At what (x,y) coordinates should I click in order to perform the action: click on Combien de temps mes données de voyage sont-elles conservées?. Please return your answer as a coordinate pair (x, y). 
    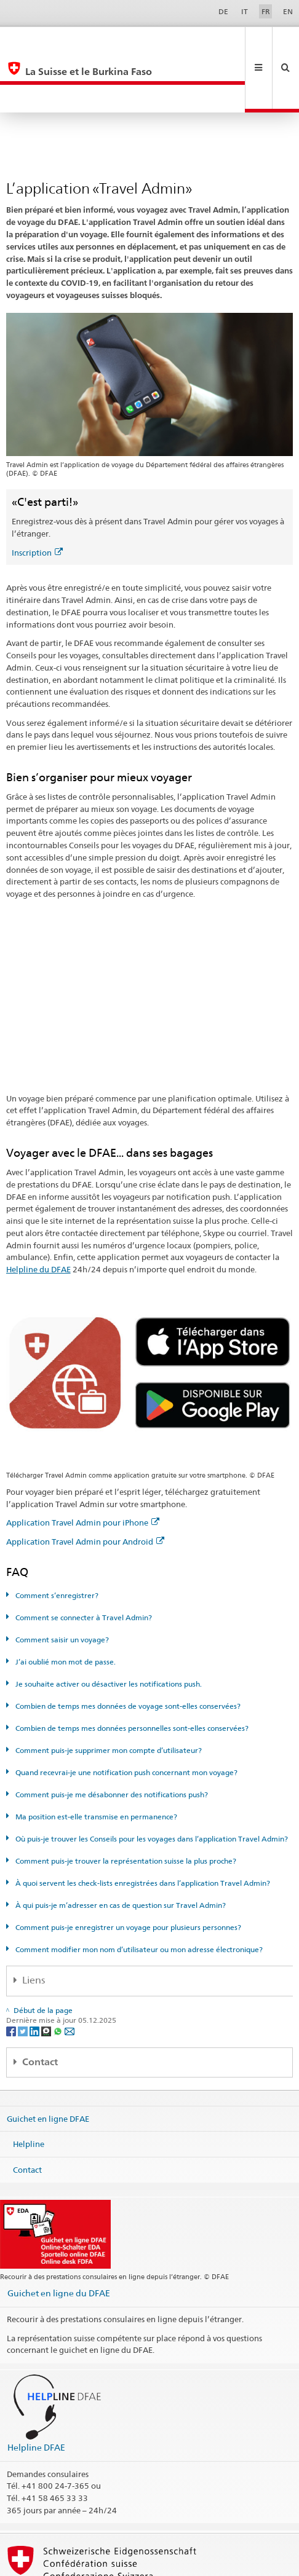
    Looking at the image, I should click on (127, 1650).